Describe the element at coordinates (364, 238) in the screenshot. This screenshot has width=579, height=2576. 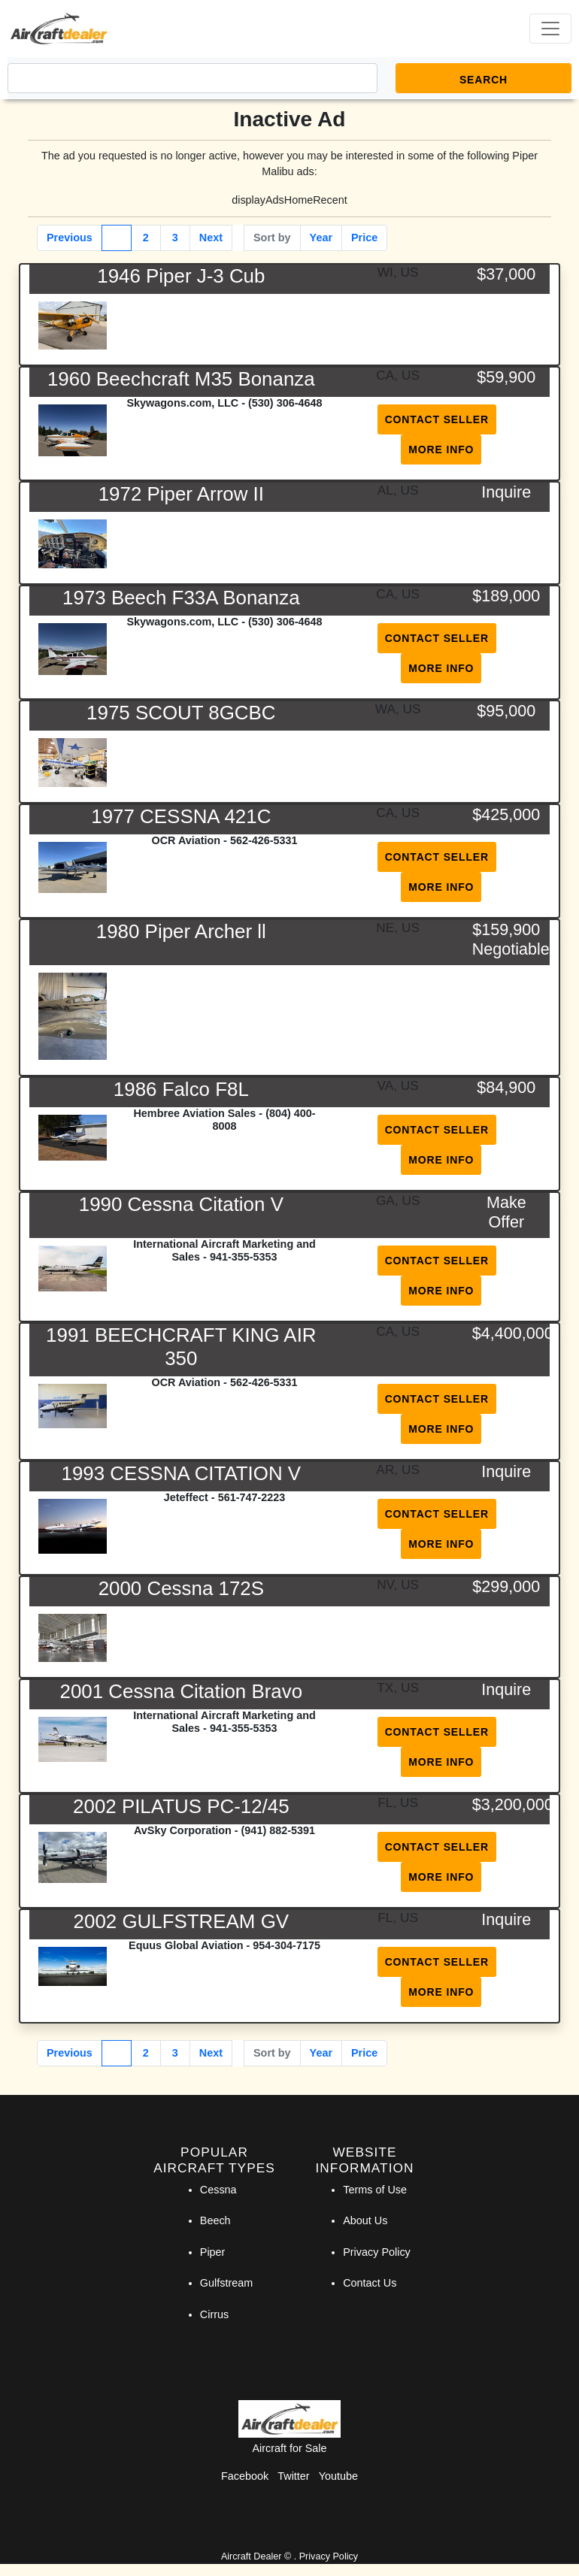
I see `Price` at that location.